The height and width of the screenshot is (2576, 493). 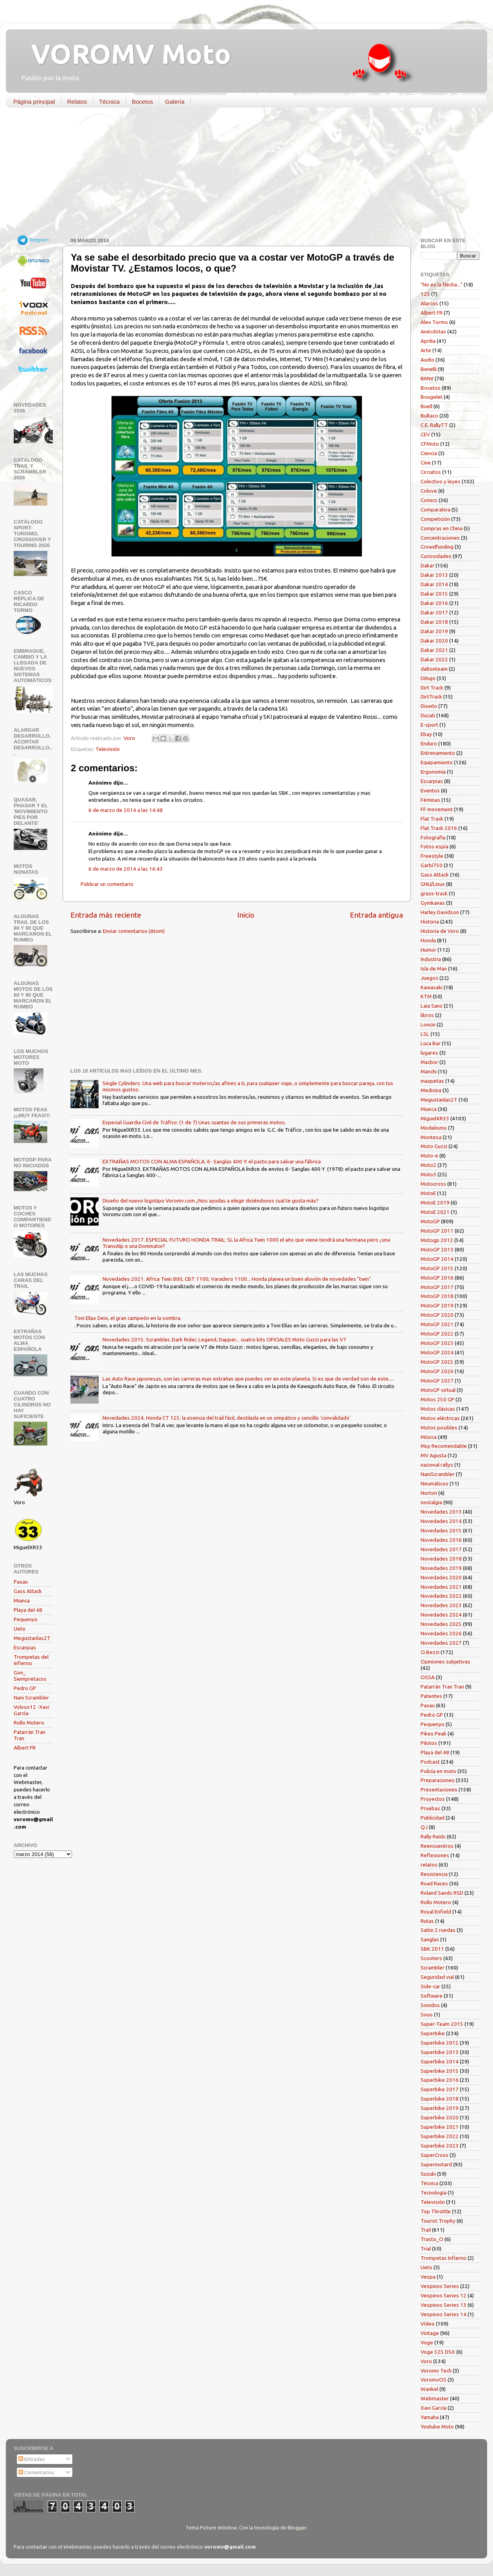 What do you see at coordinates (429, 491) in the screenshot?
I see `Colove` at bounding box center [429, 491].